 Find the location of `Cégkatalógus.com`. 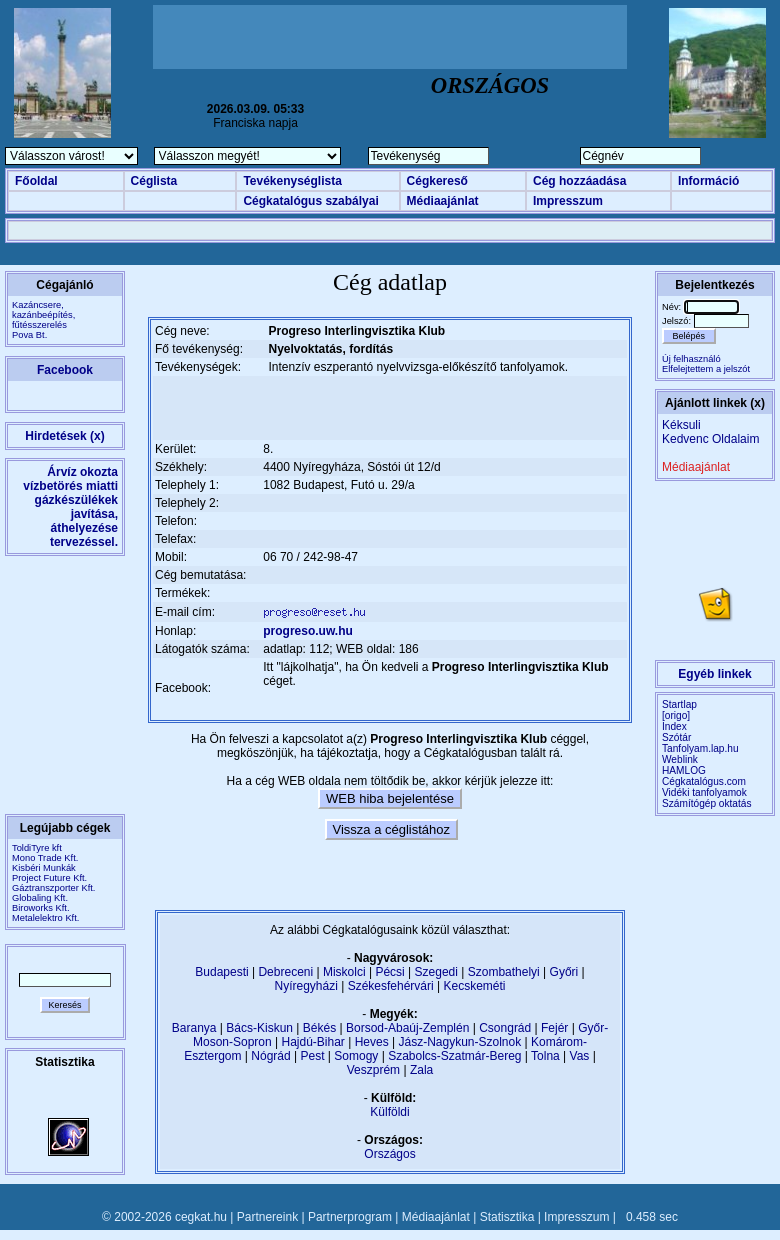

Cégkatalógus.com is located at coordinates (704, 781).